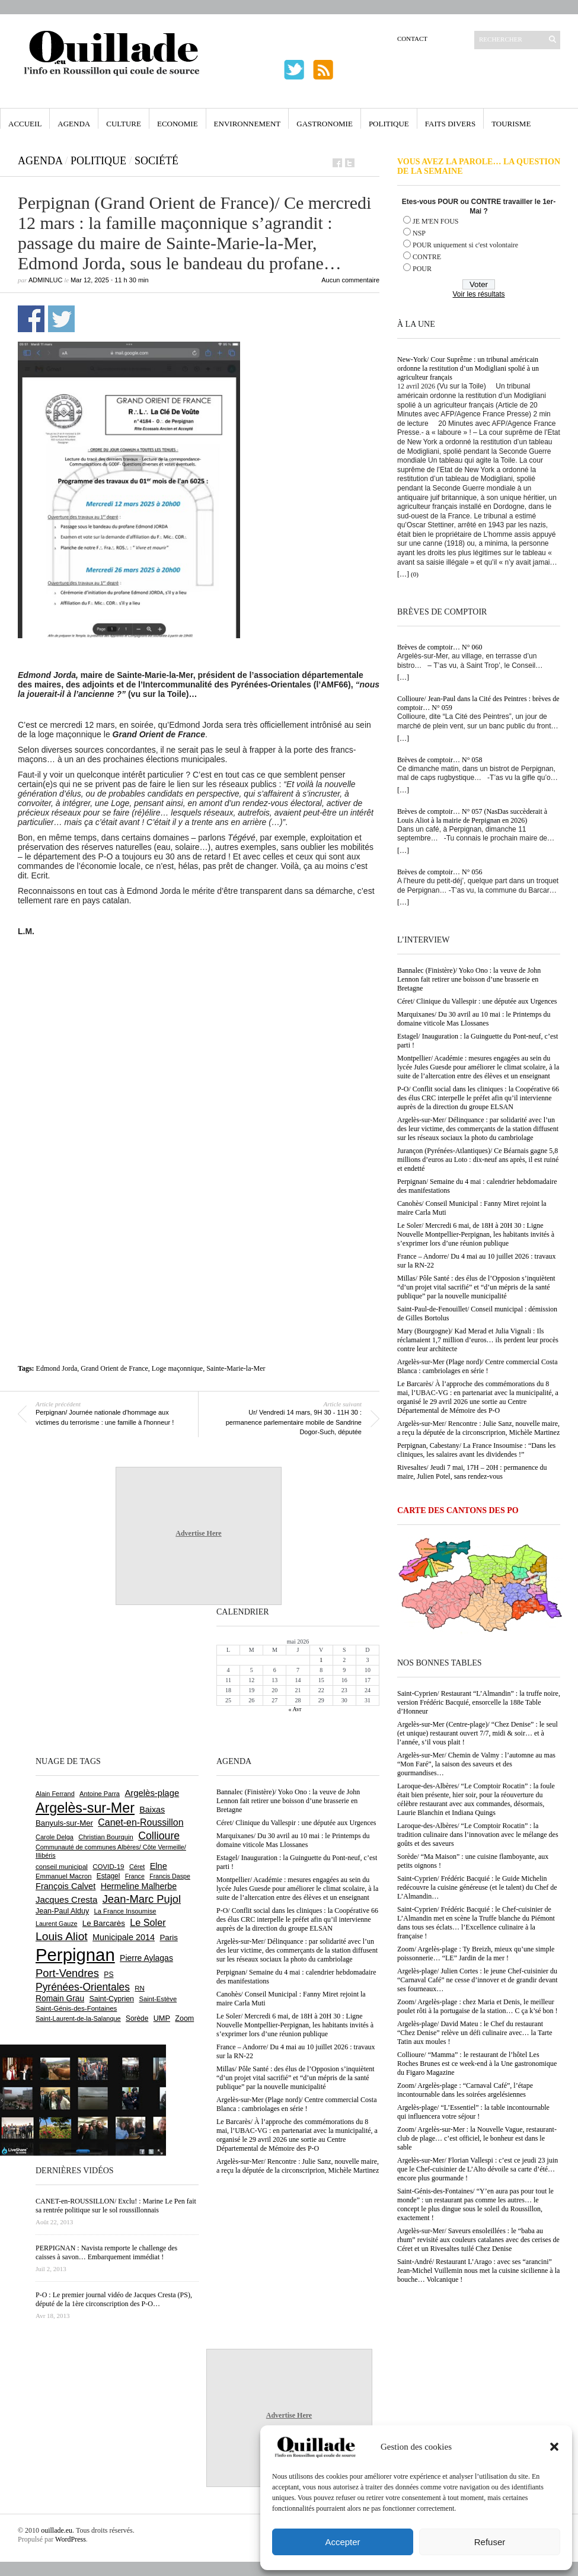 The height and width of the screenshot is (2576, 578). What do you see at coordinates (415, 574) in the screenshot?
I see `(0)` at bounding box center [415, 574].